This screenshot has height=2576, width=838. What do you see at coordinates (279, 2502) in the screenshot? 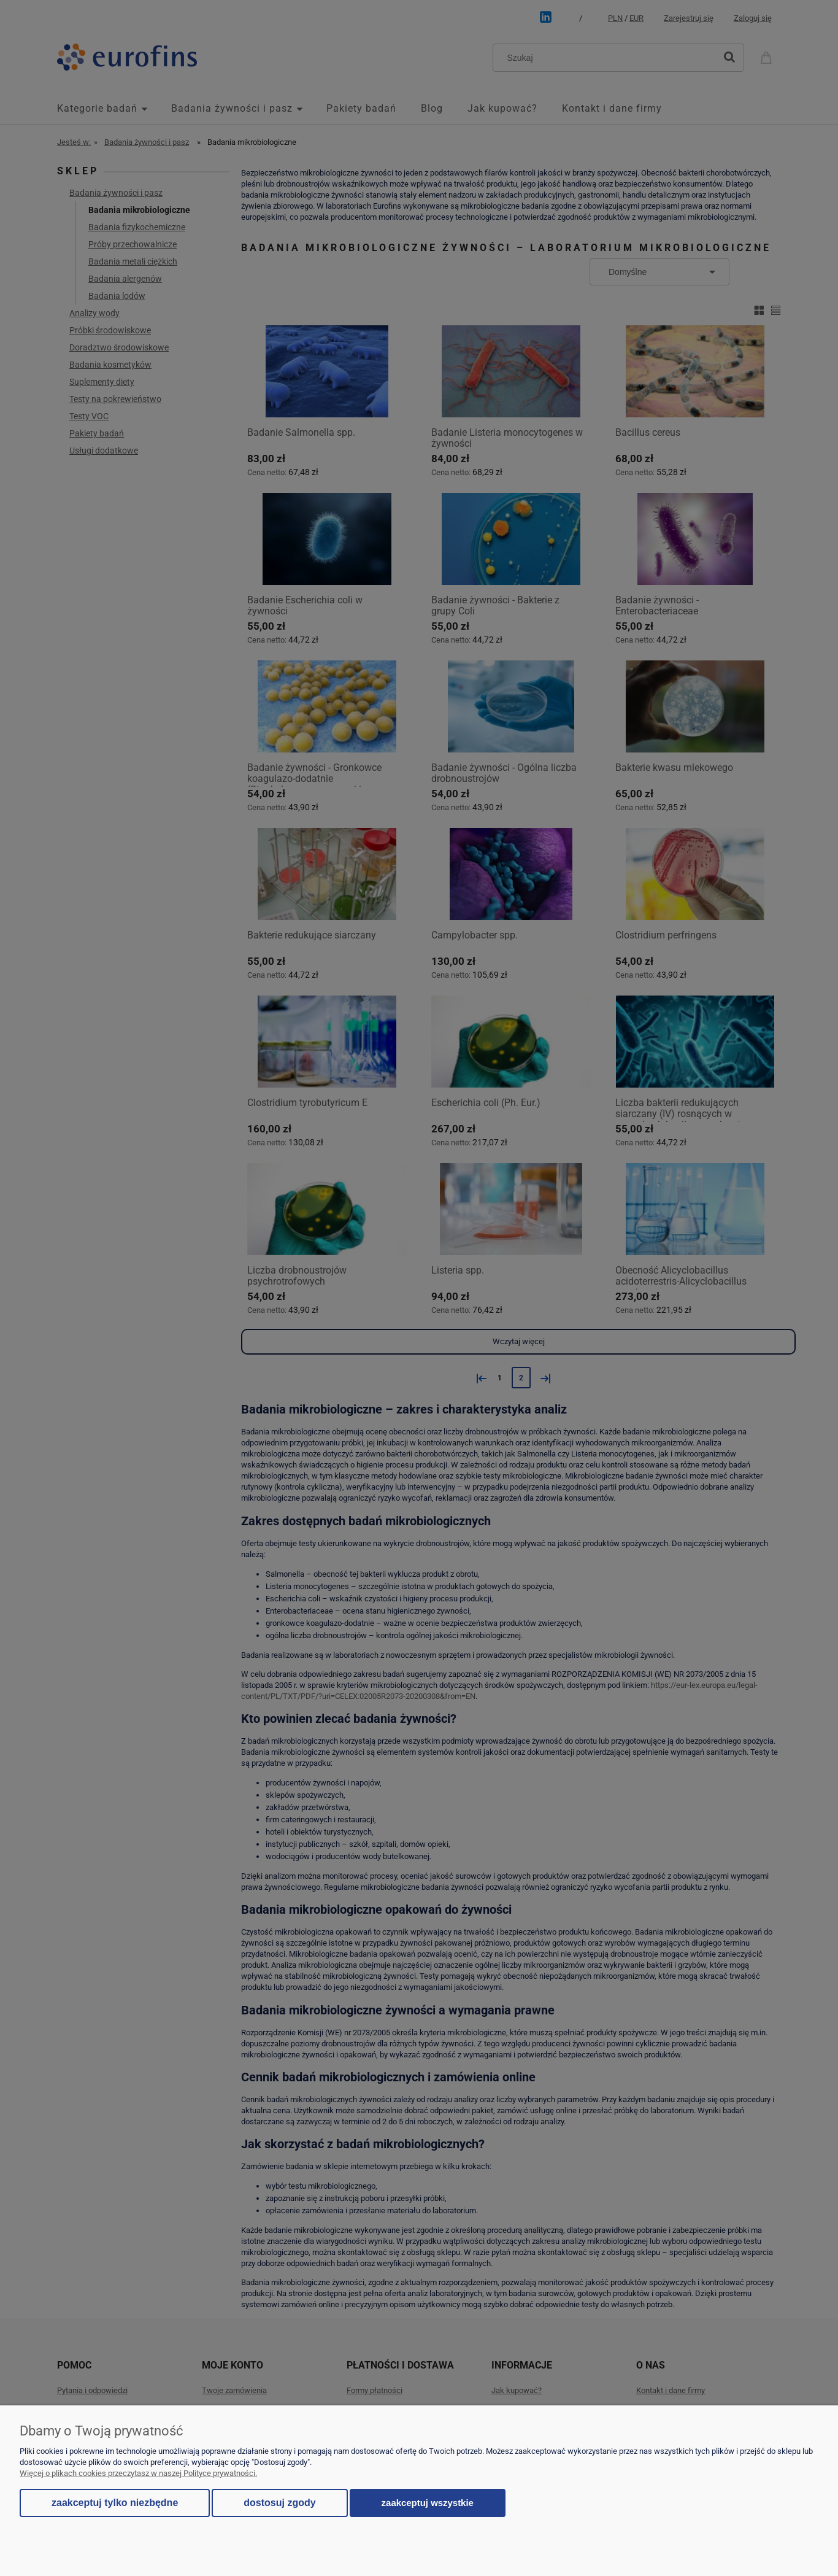
I see `Dostosuj zgody` at bounding box center [279, 2502].